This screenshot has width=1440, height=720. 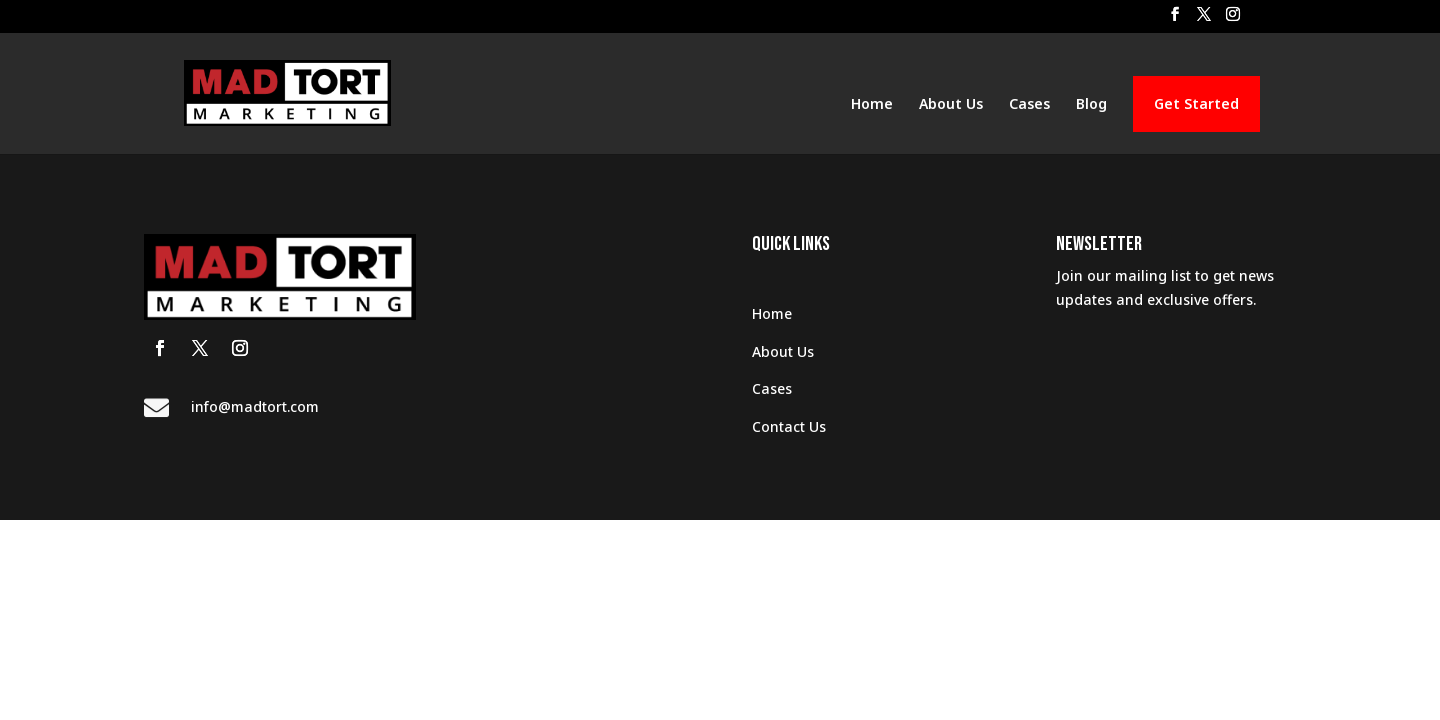 What do you see at coordinates (1029, 105) in the screenshot?
I see `Cases` at bounding box center [1029, 105].